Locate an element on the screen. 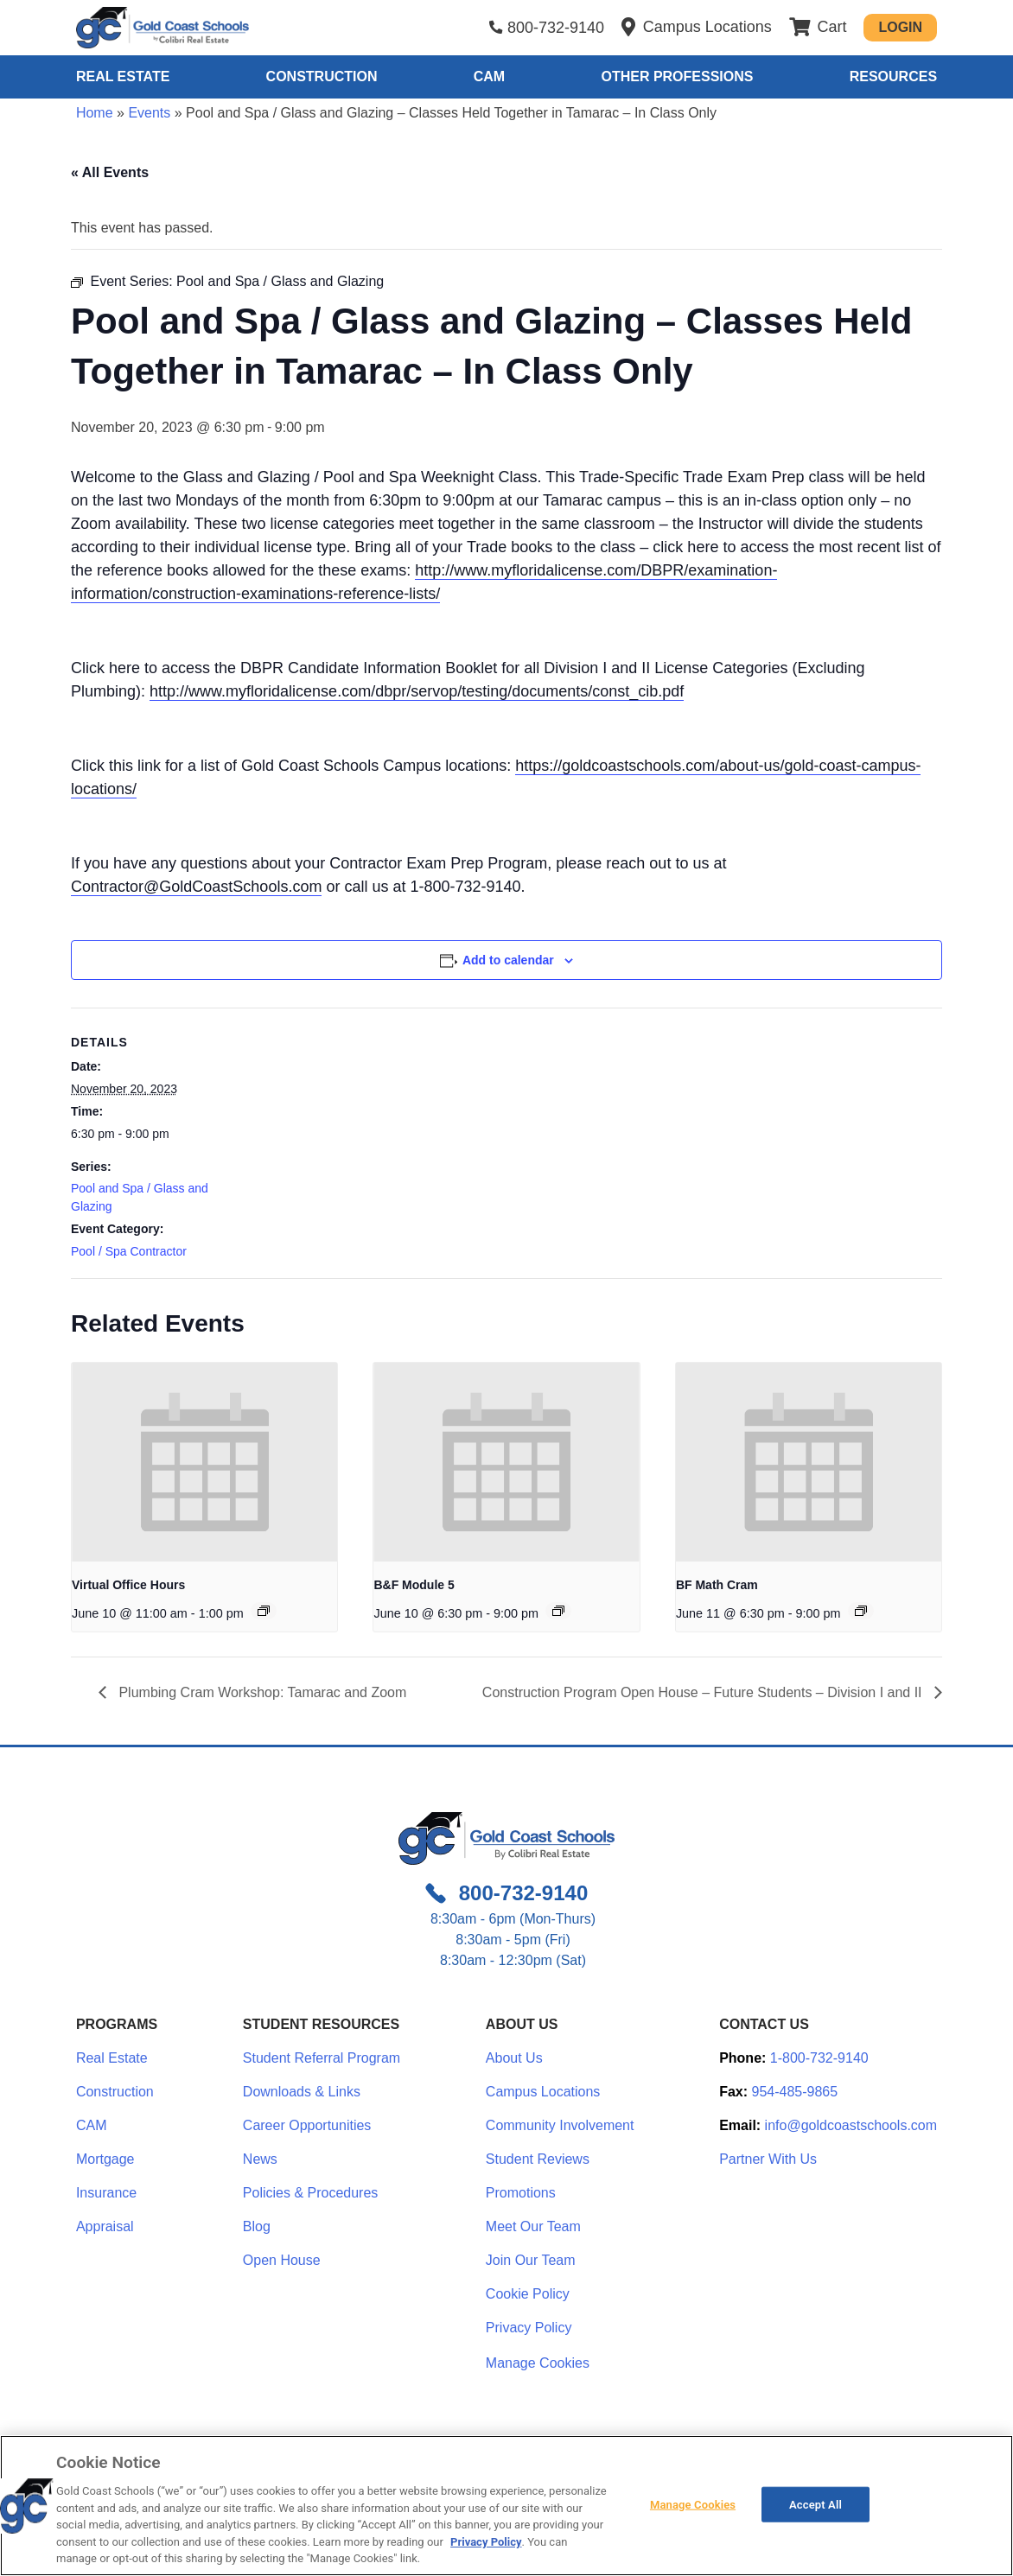 The width and height of the screenshot is (1013, 2576). Mortgage is located at coordinates (105, 2159).